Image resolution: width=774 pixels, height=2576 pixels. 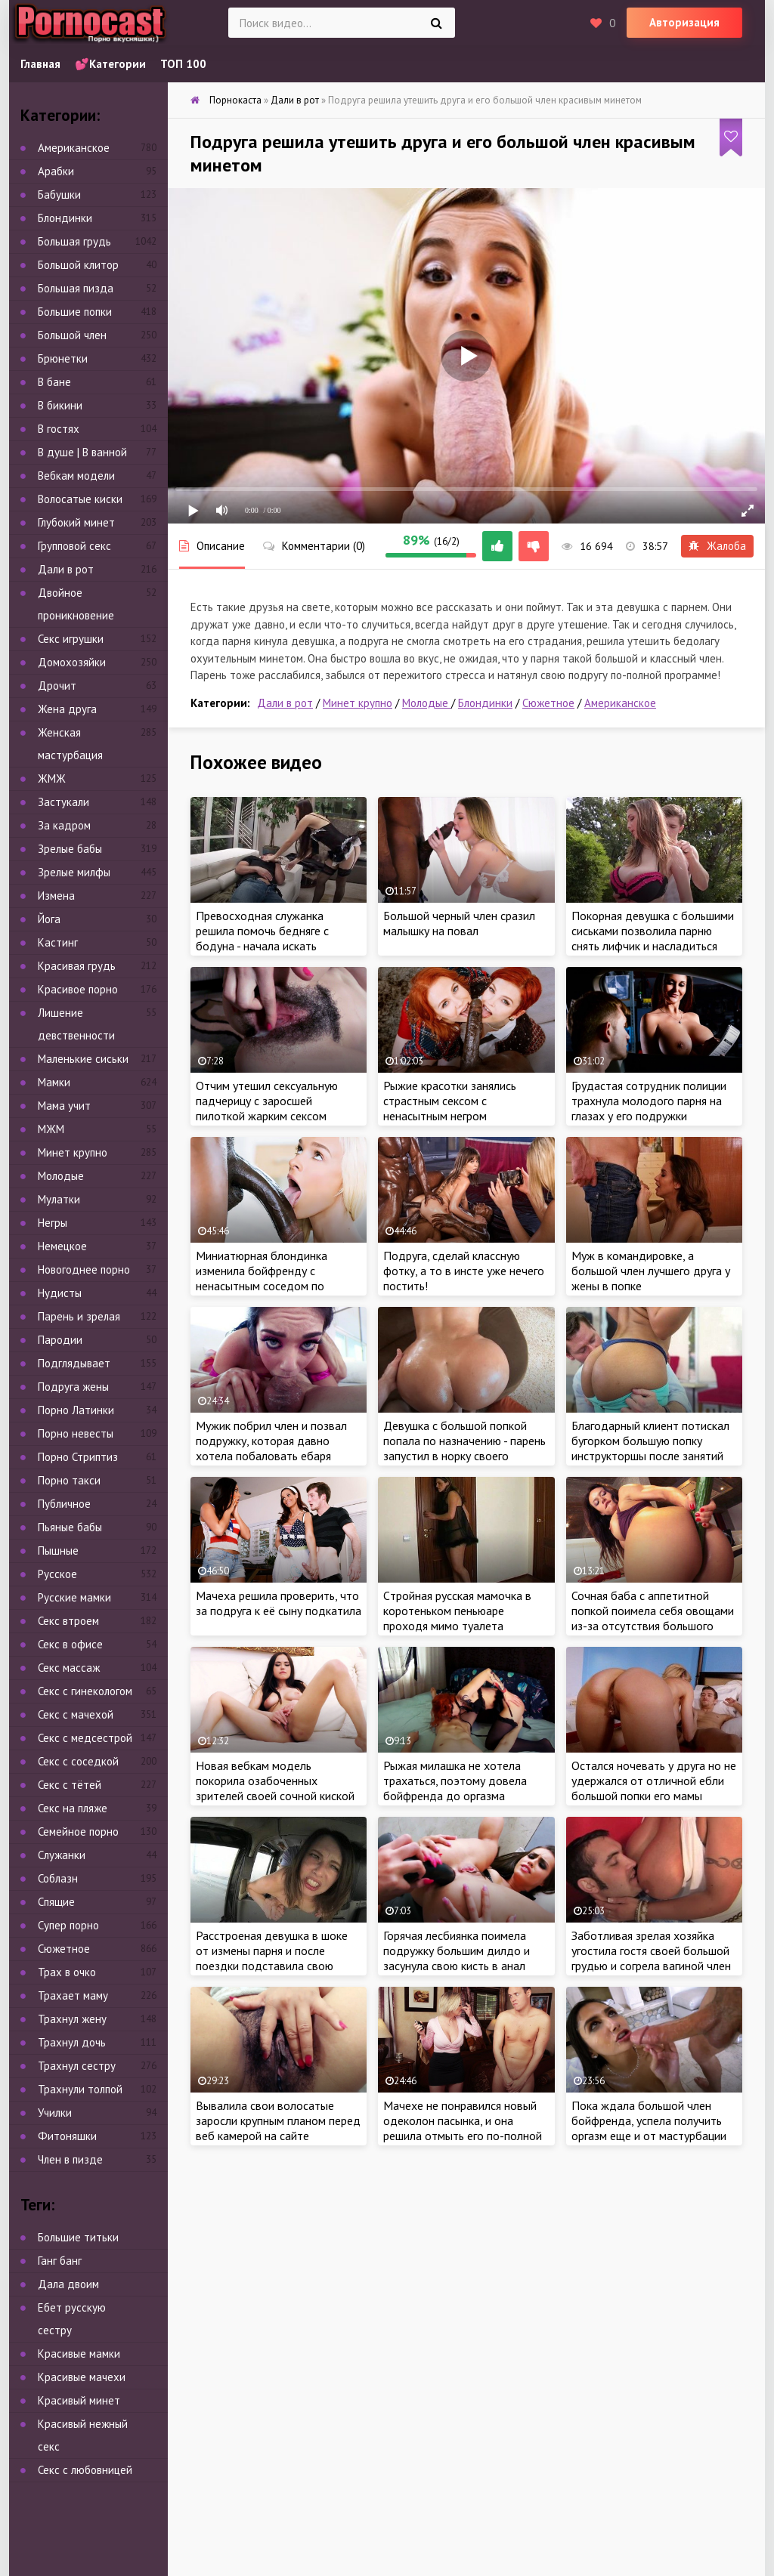 I want to click on Секс с гинекологом, so click(x=85, y=1691).